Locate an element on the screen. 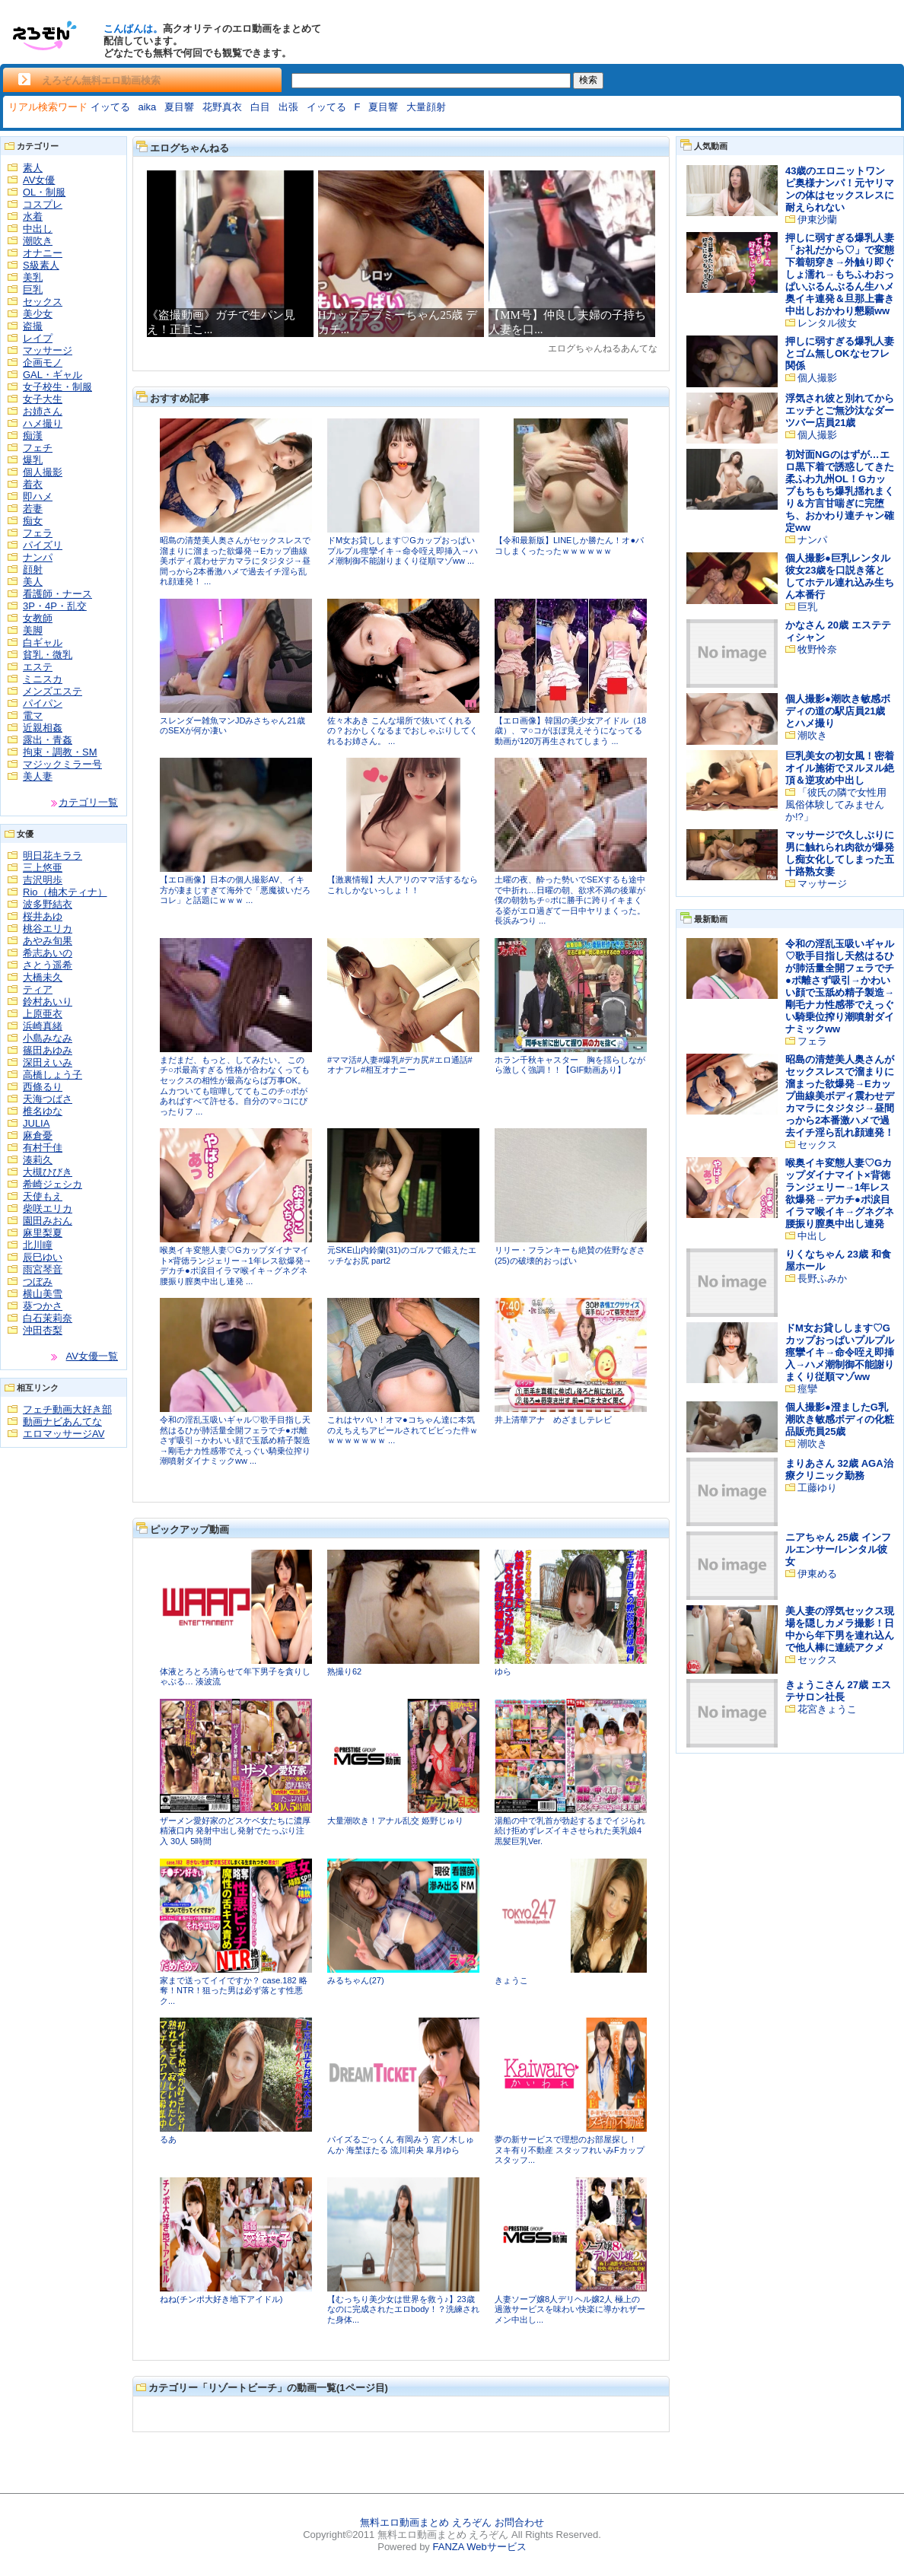  JULIA is located at coordinates (36, 1123).